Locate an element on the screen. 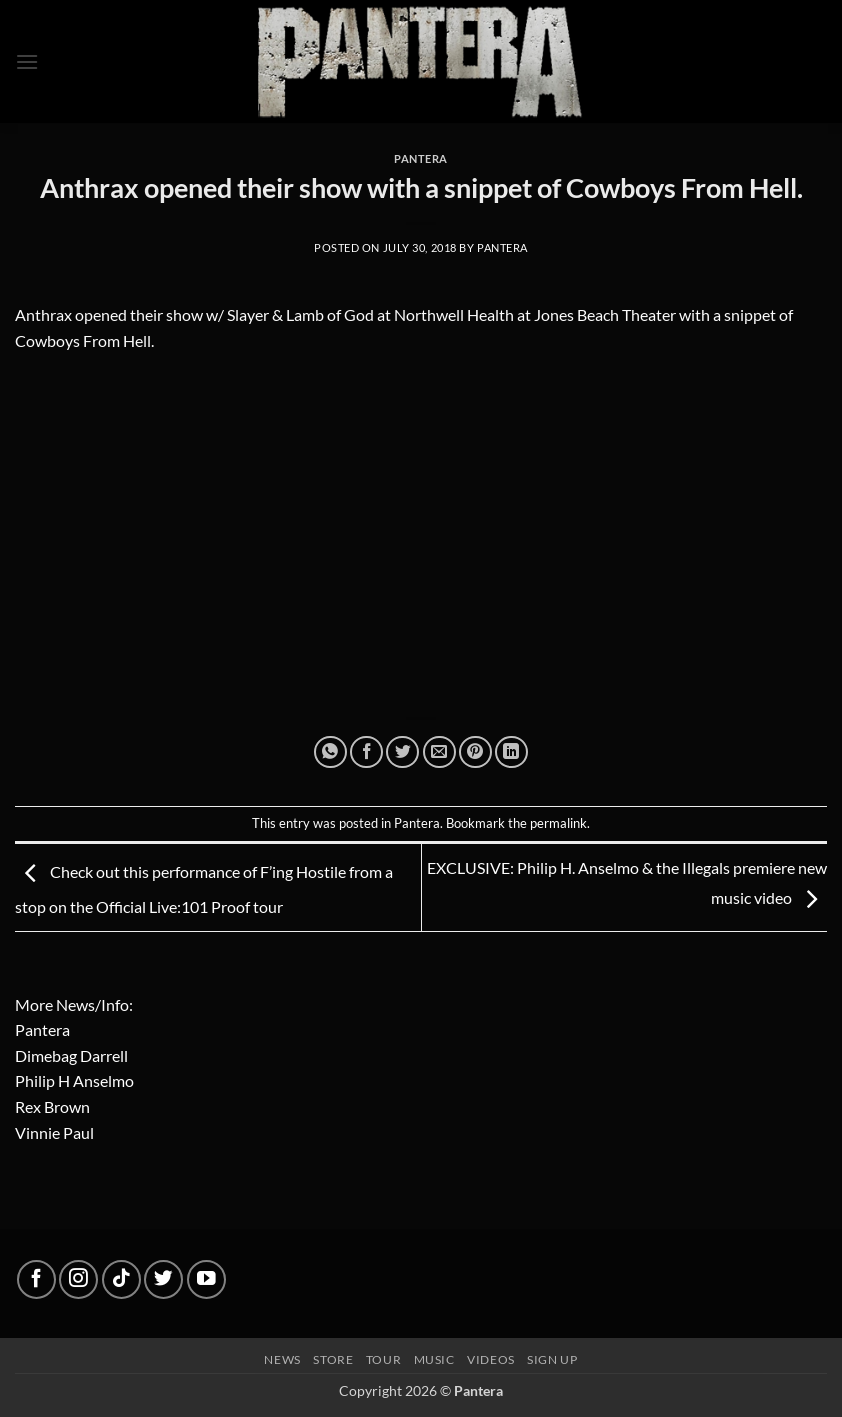 This screenshot has width=842, height=1417. Sign up is located at coordinates (552, 1359).